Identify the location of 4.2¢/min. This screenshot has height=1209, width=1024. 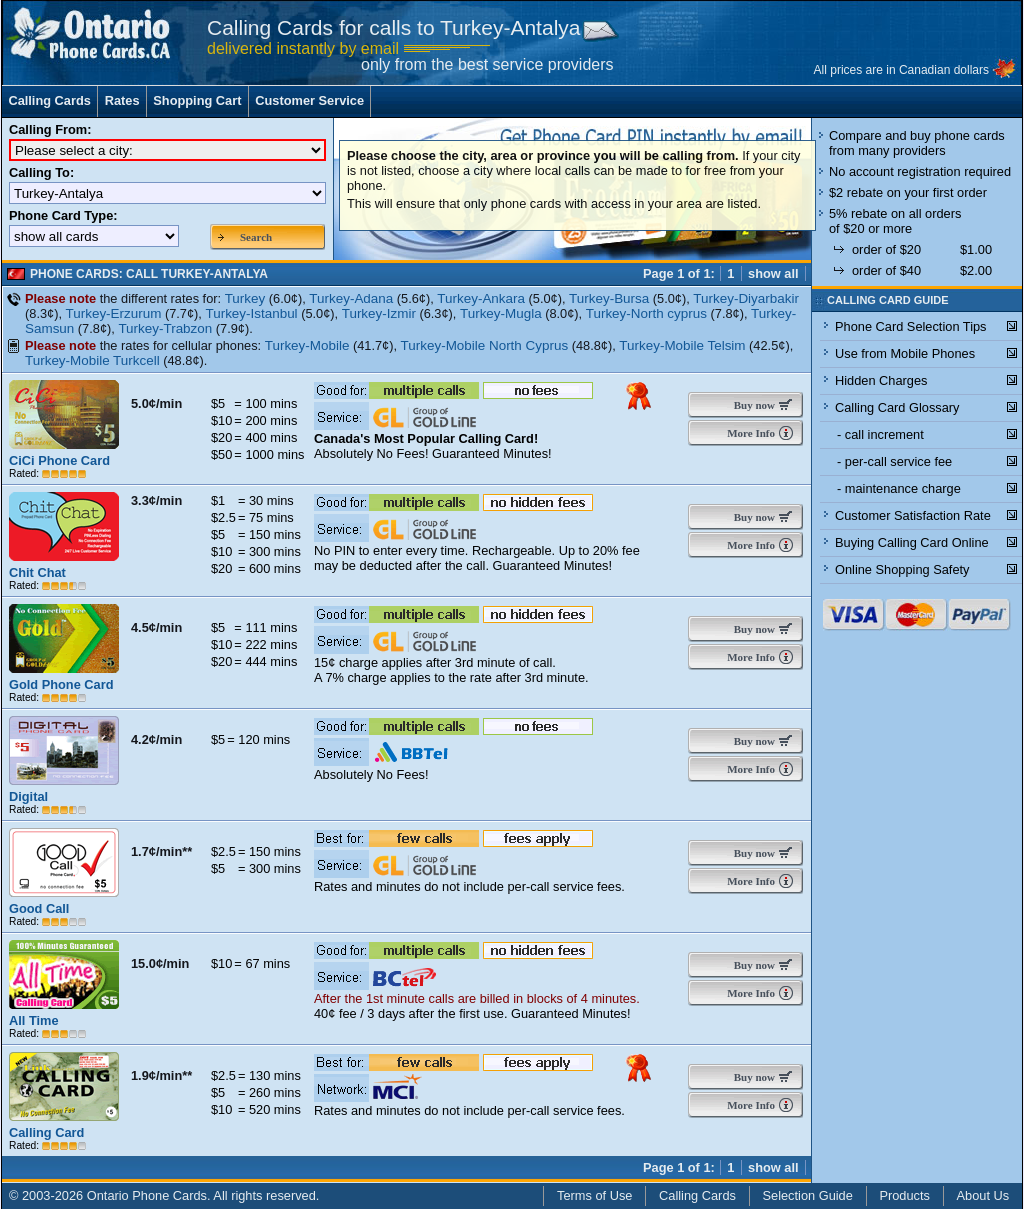
(156, 739).